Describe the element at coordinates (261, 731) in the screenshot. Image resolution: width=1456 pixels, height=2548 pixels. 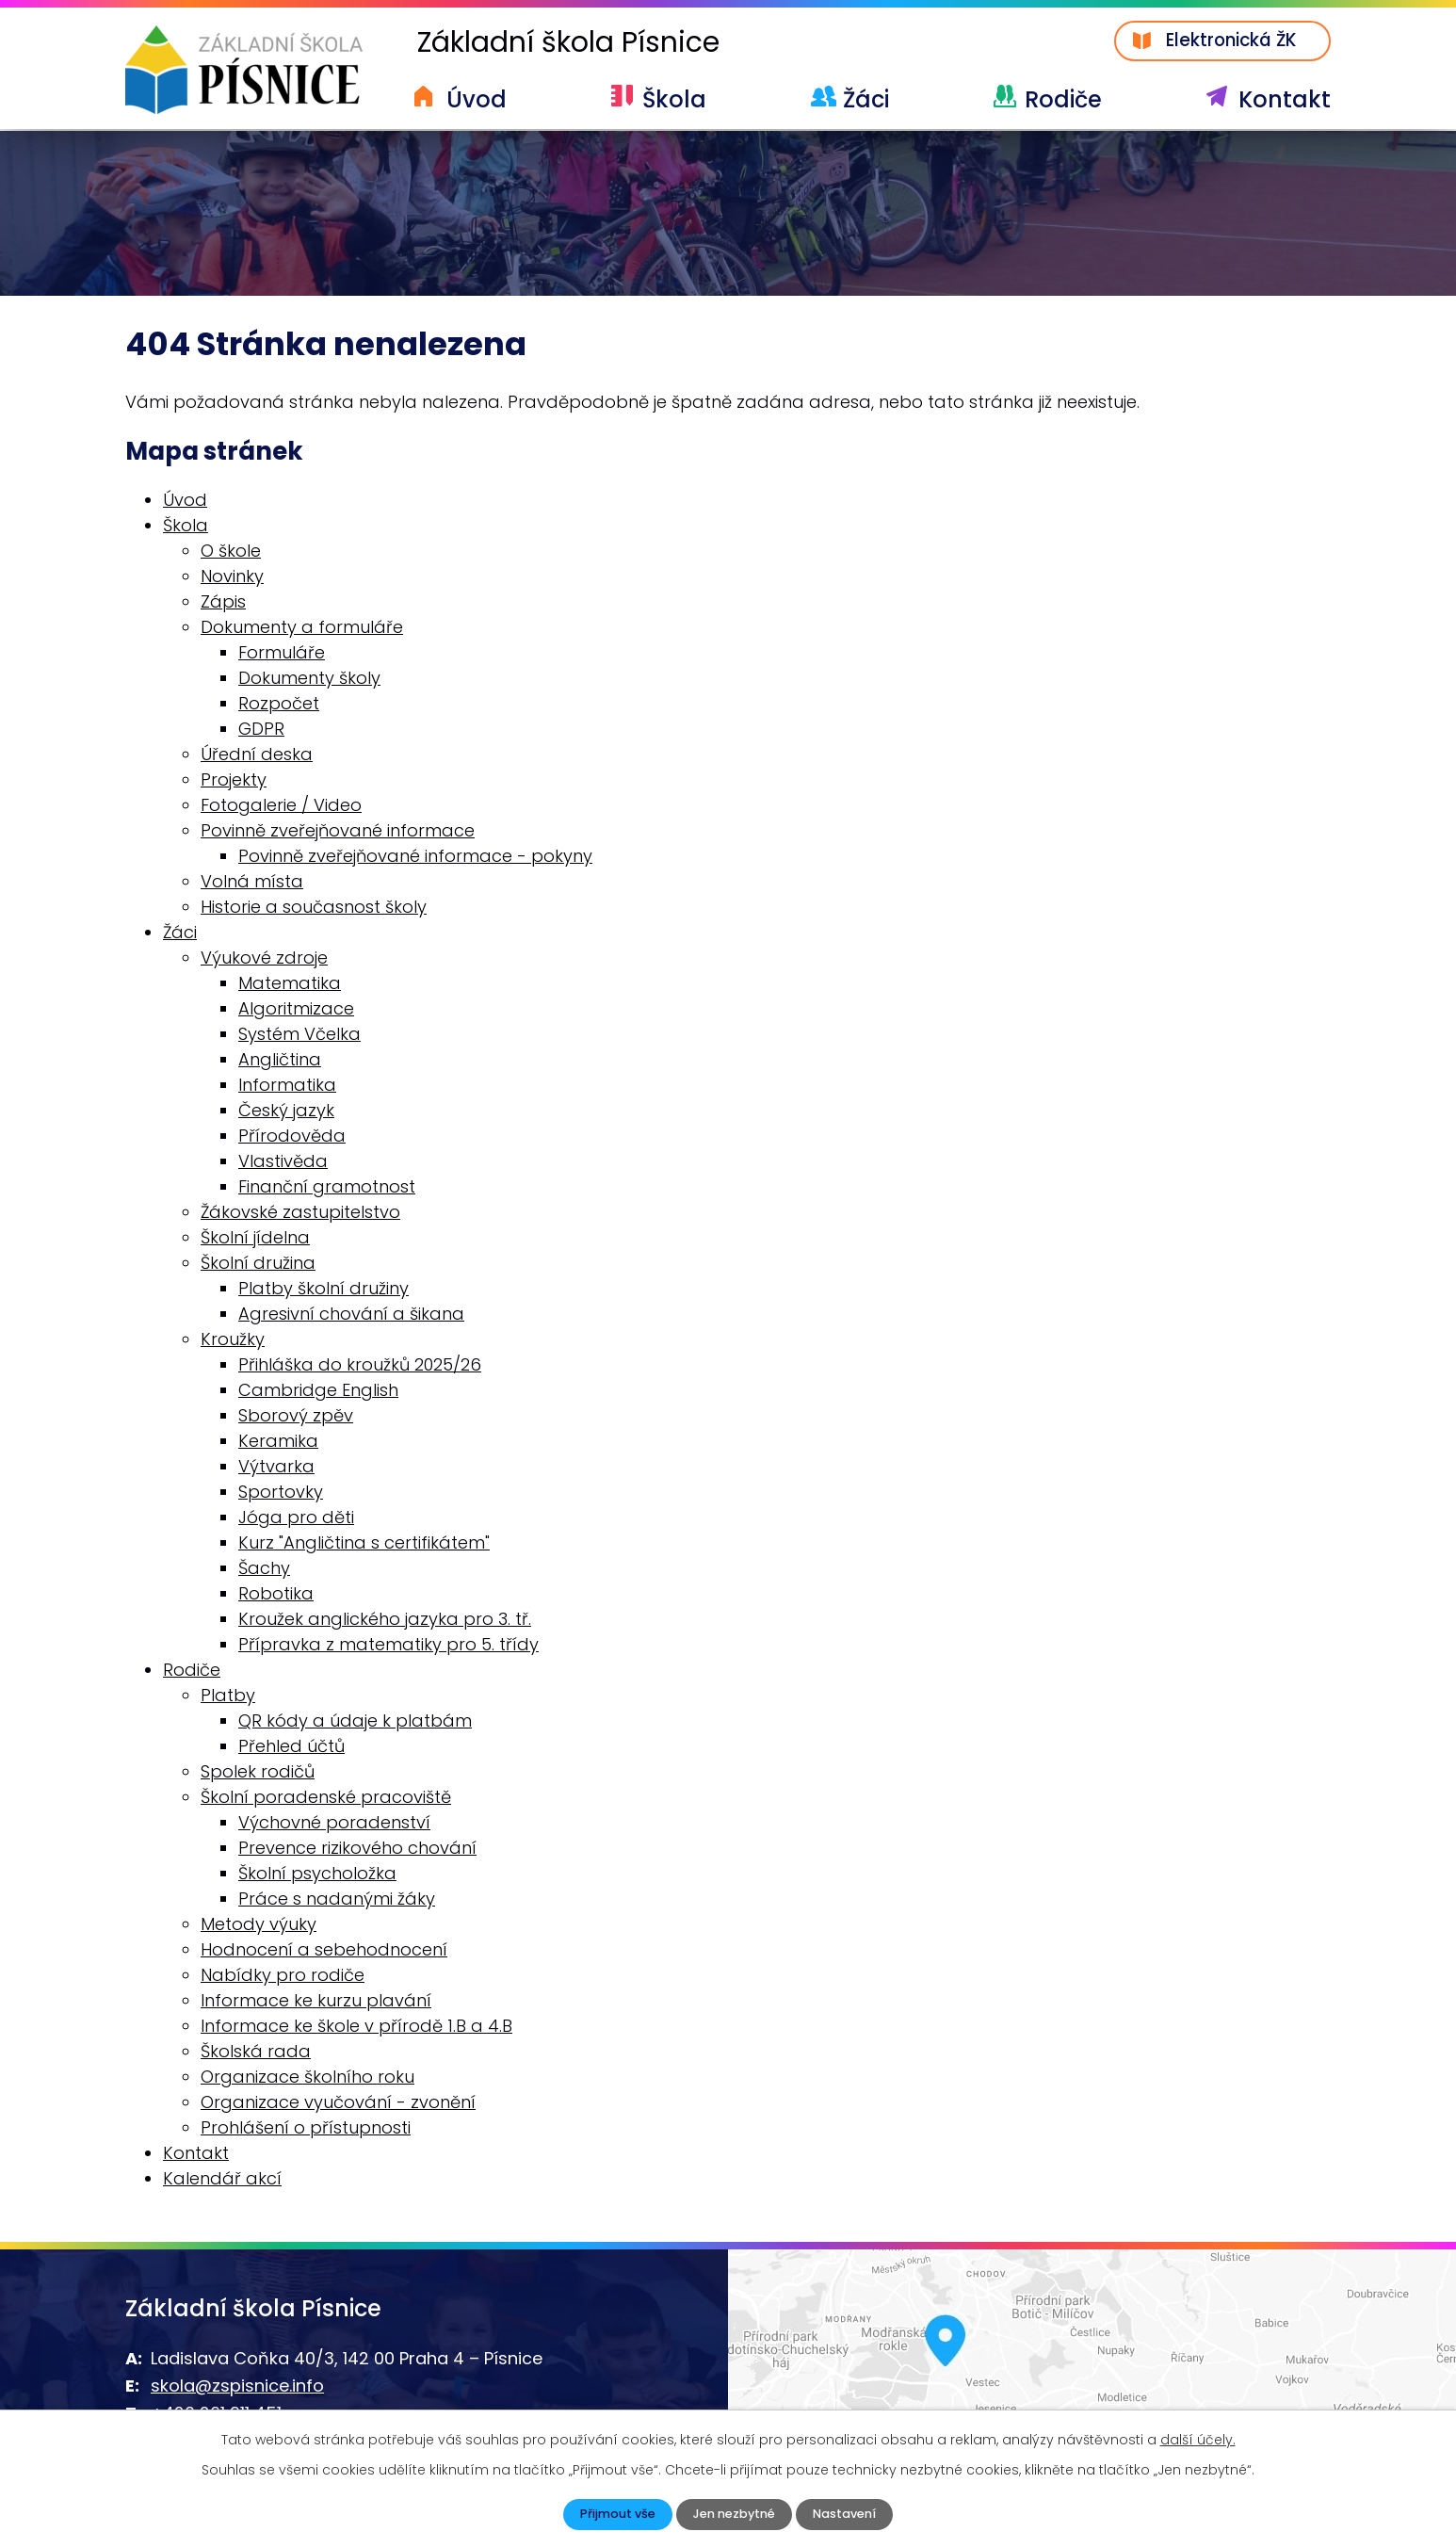
I see `GDPR` at that location.